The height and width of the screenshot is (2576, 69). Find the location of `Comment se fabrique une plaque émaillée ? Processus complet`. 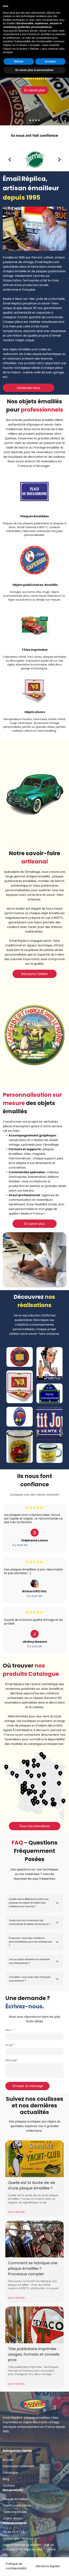

Comment se fabrique une plaque émaillée ? Processus complet is located at coordinates (32, 2268).